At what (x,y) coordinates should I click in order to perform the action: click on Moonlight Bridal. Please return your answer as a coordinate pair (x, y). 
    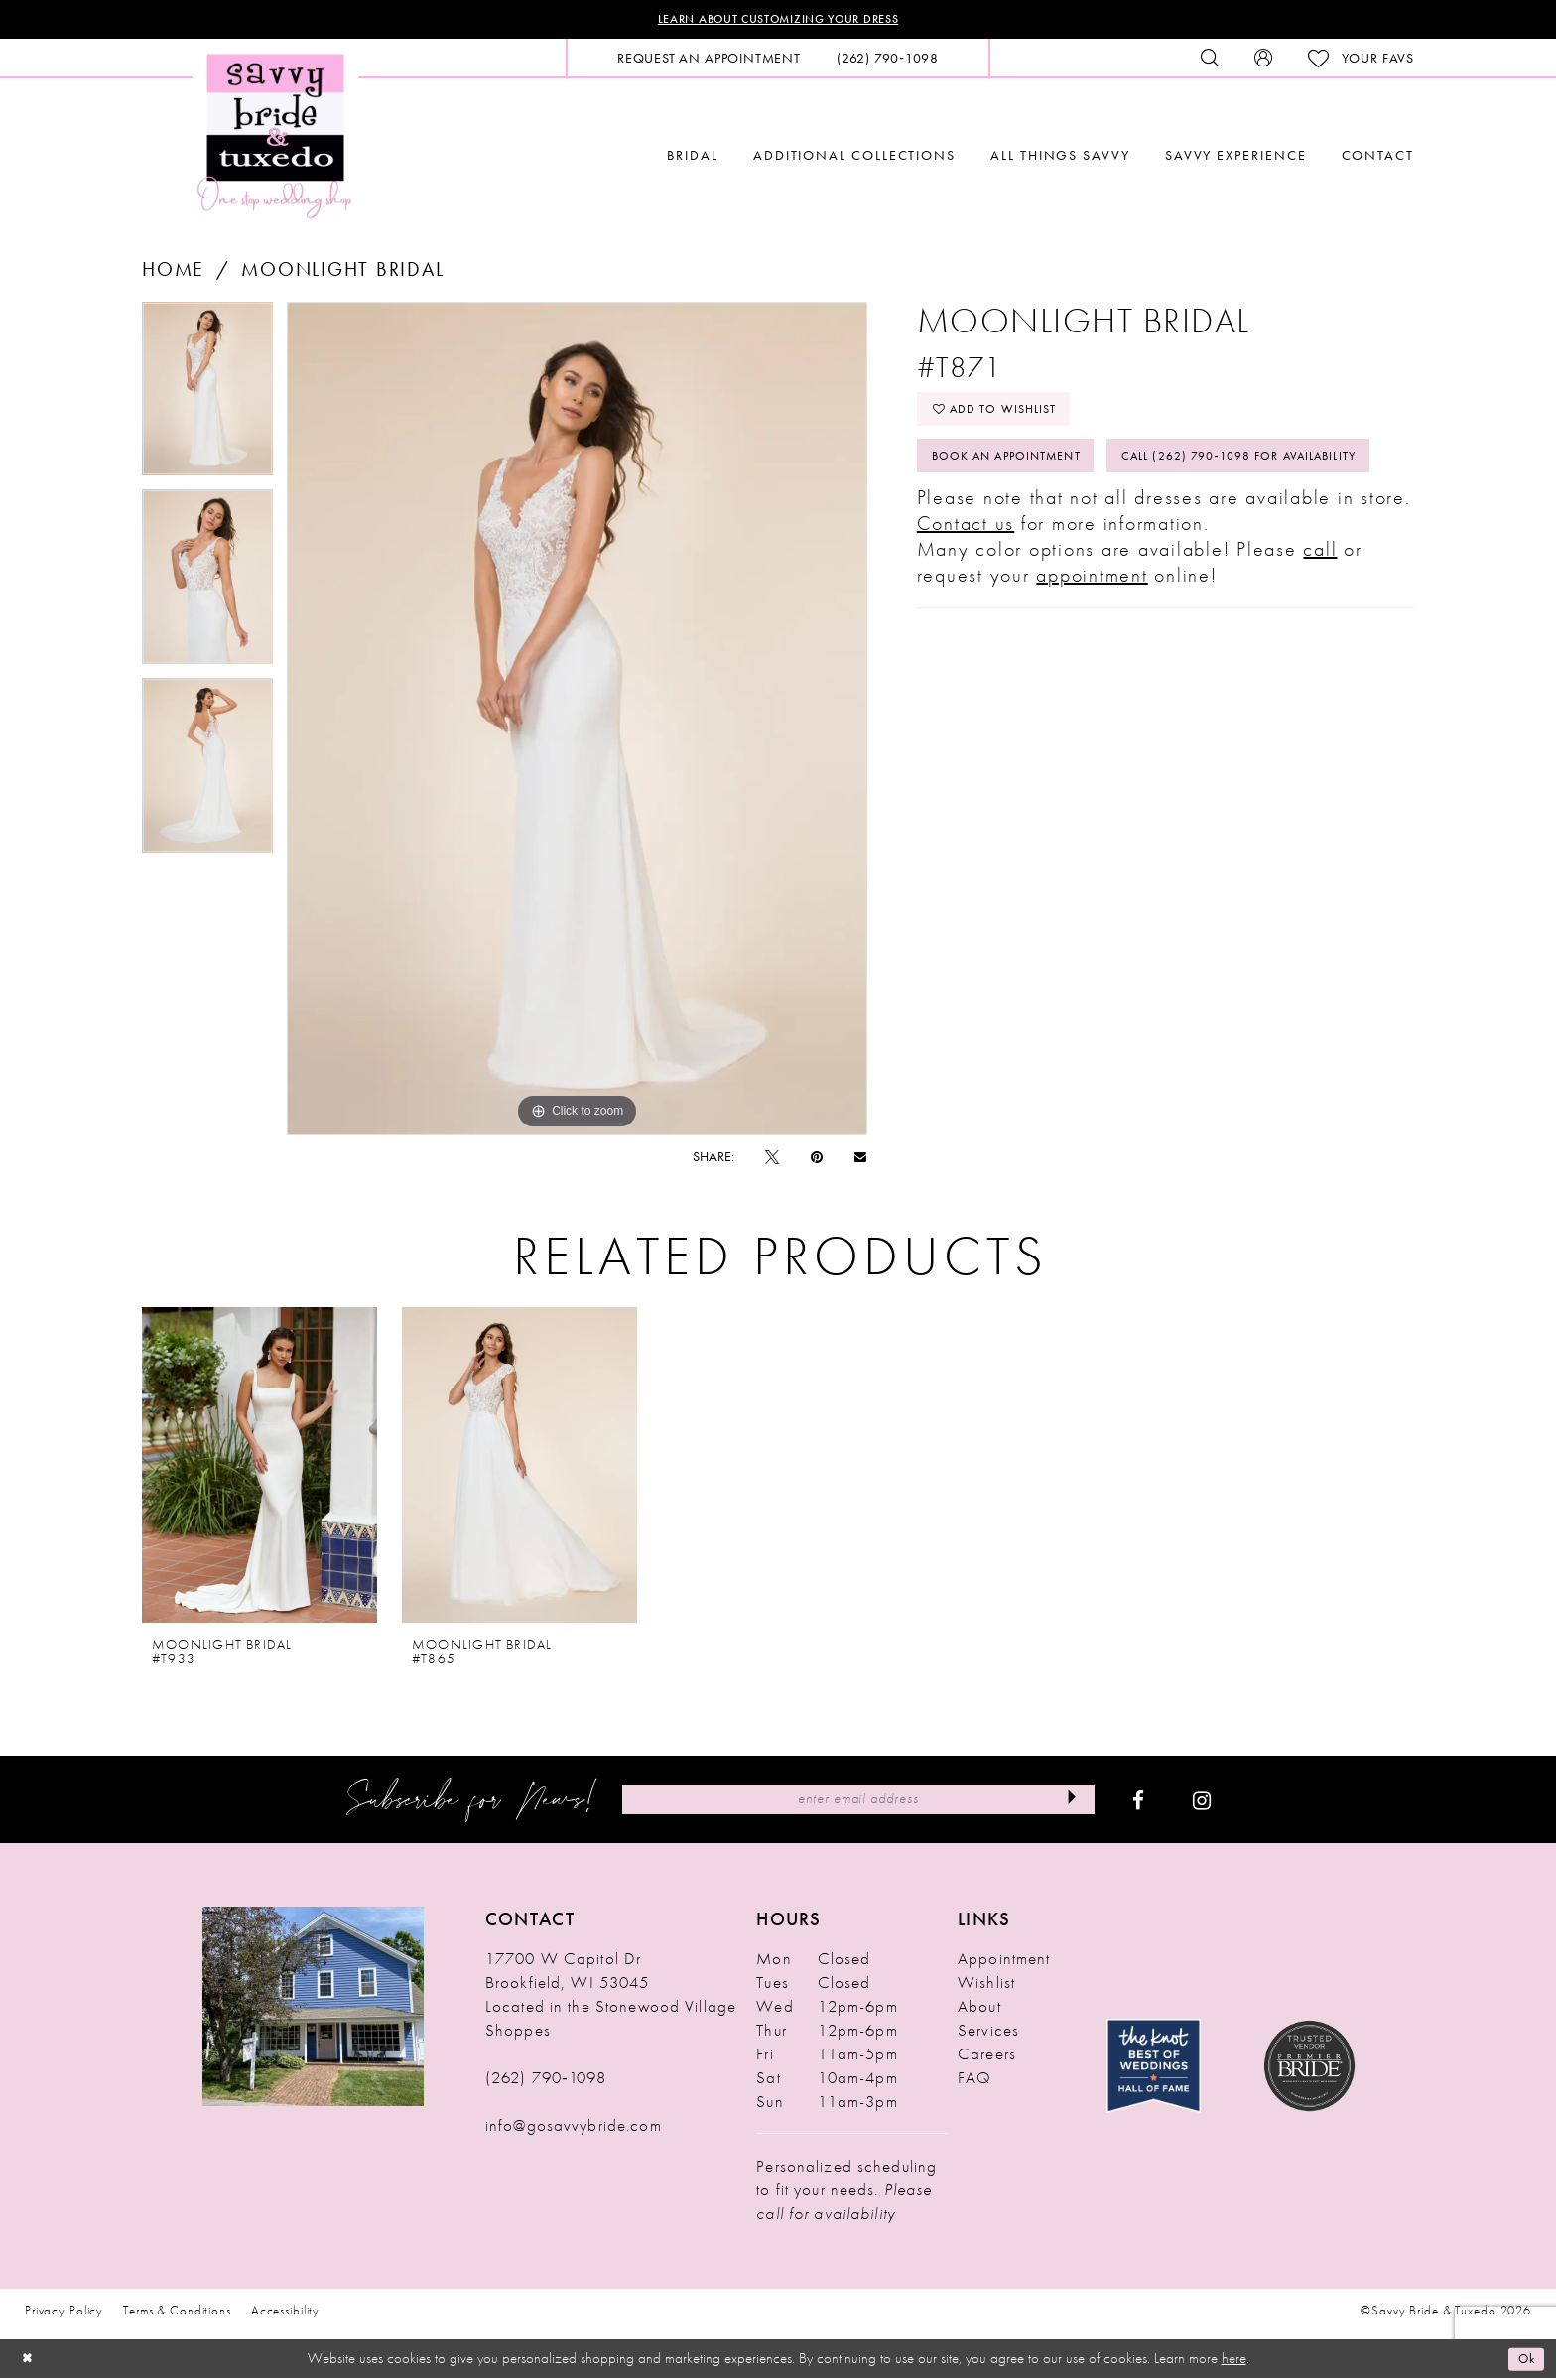
    Looking at the image, I should click on (342, 271).